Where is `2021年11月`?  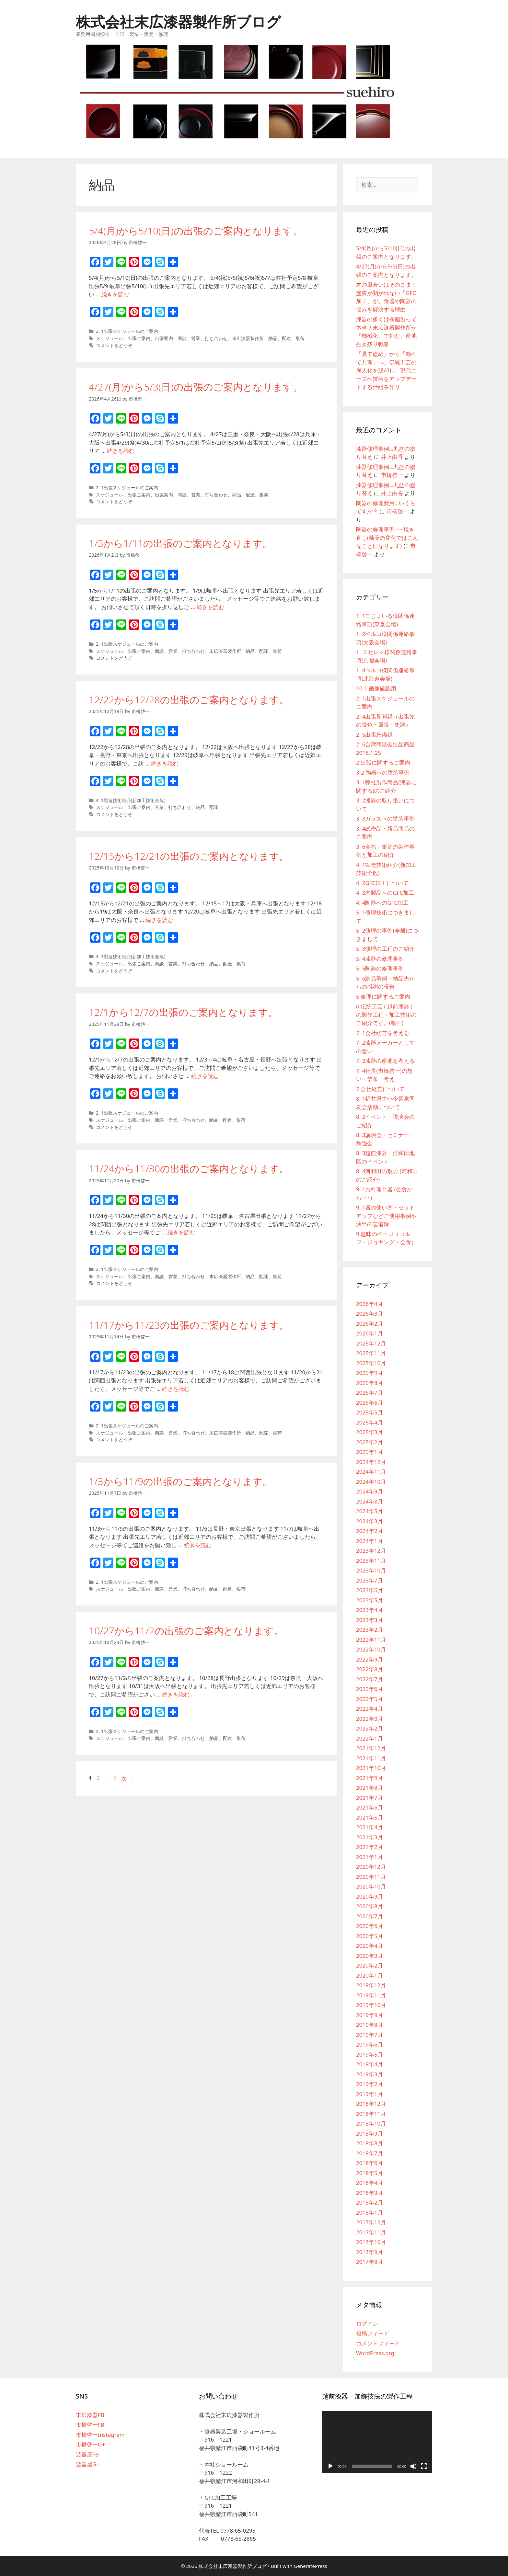 2021年11月 is located at coordinates (371, 1758).